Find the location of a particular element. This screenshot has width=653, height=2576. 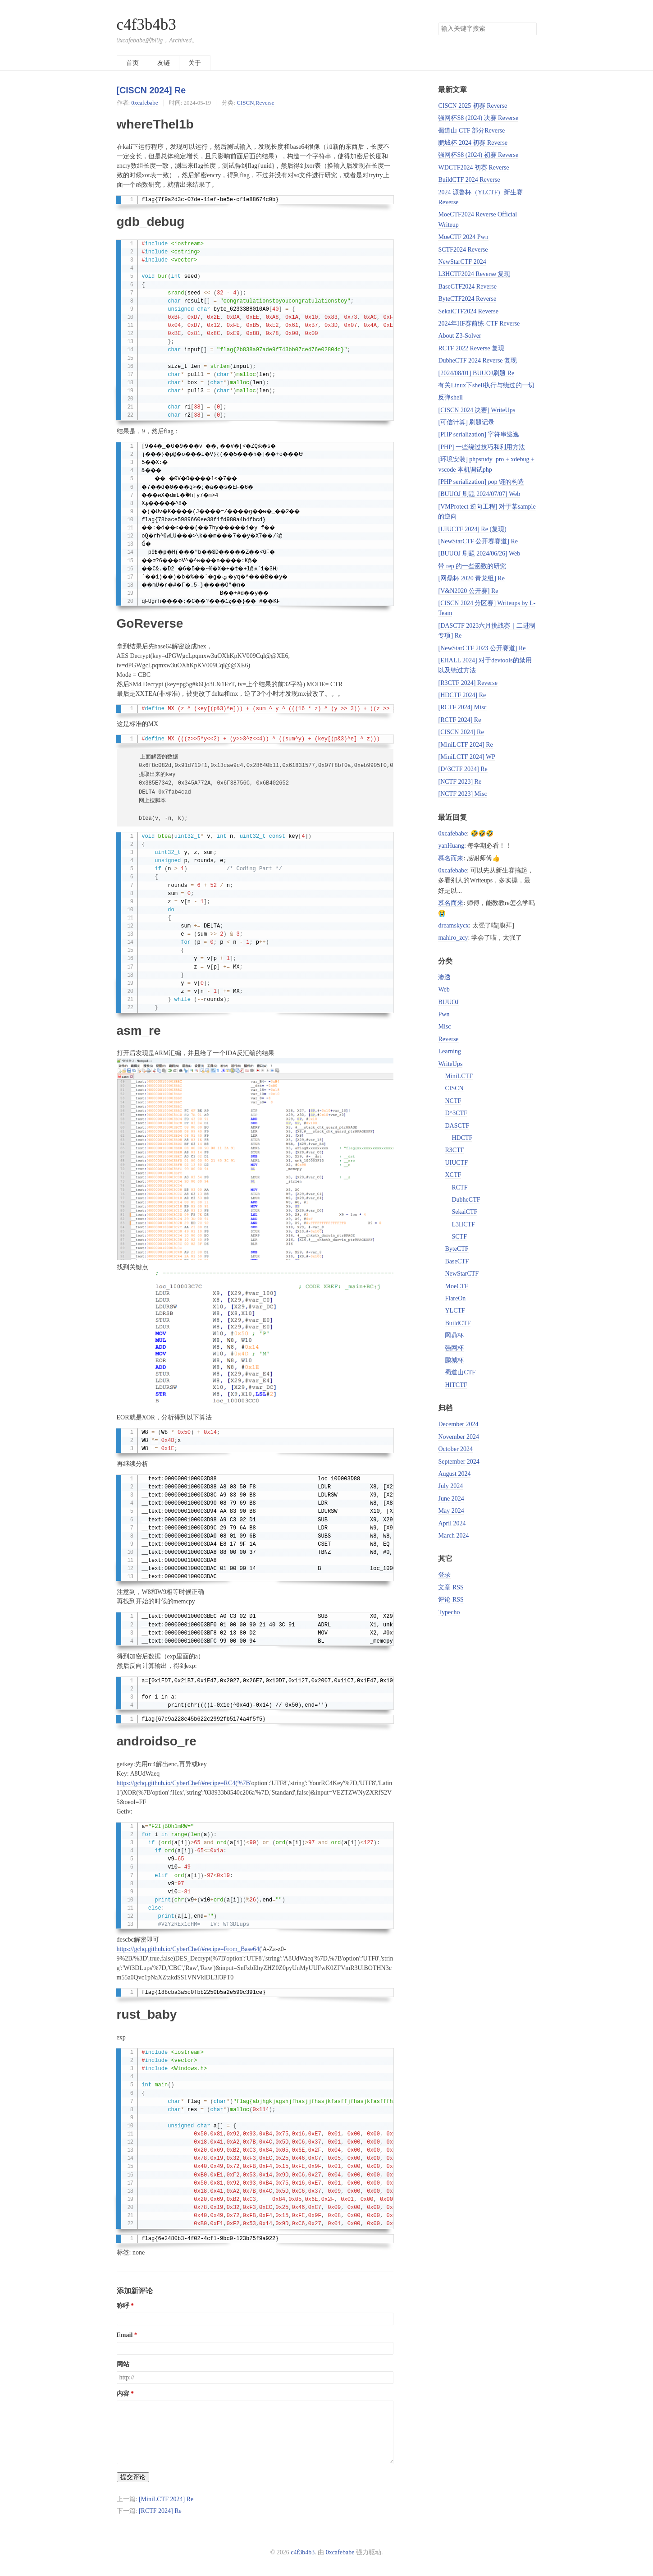

MiniLCTF is located at coordinates (458, 1076).